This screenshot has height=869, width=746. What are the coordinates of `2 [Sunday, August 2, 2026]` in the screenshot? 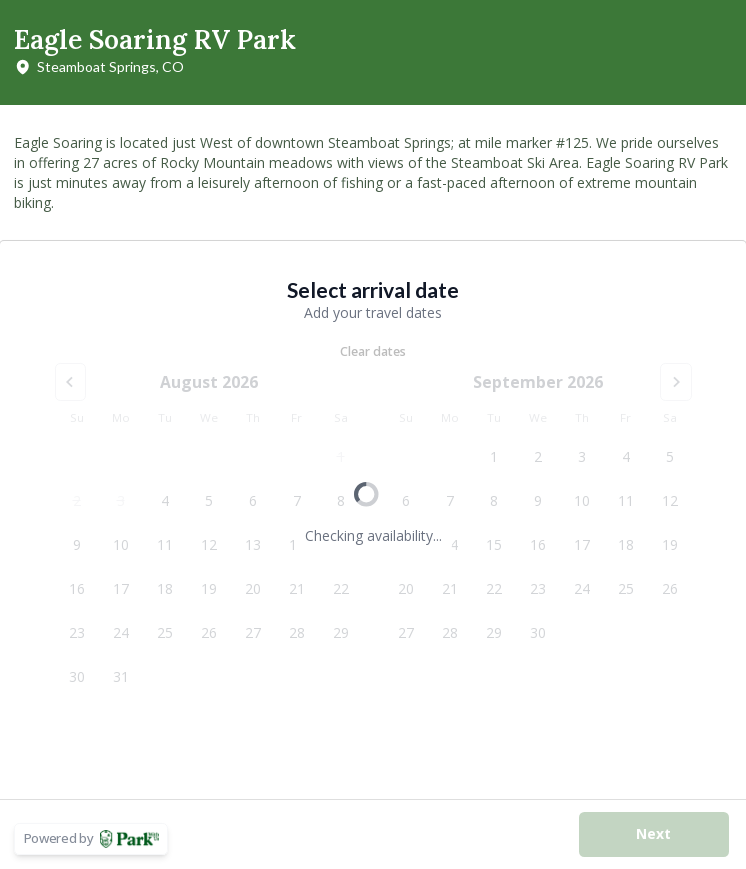 It's located at (77, 500).